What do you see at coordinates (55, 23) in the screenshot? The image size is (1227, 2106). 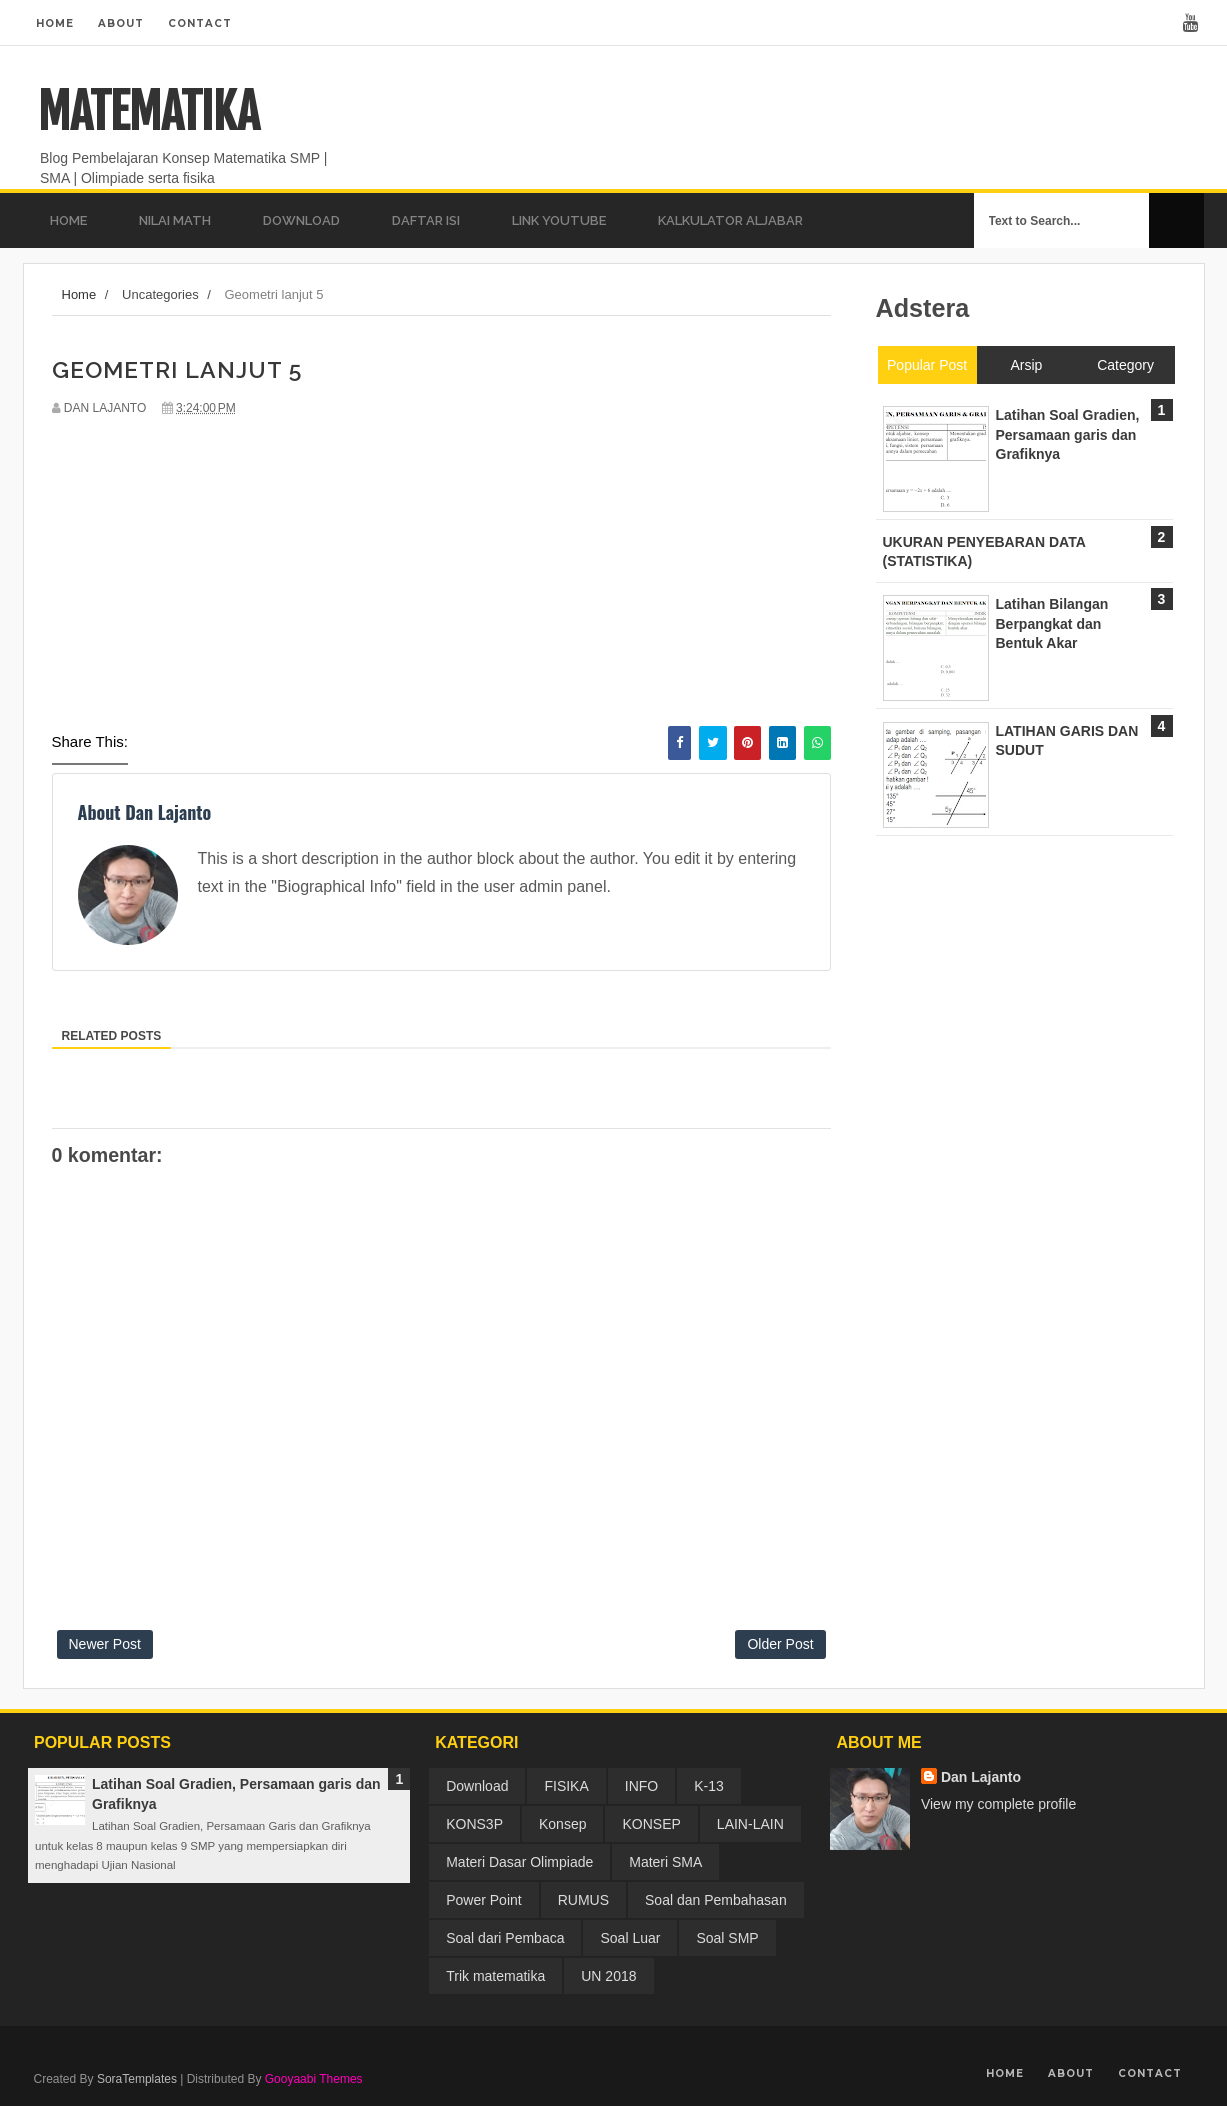 I see `Home` at bounding box center [55, 23].